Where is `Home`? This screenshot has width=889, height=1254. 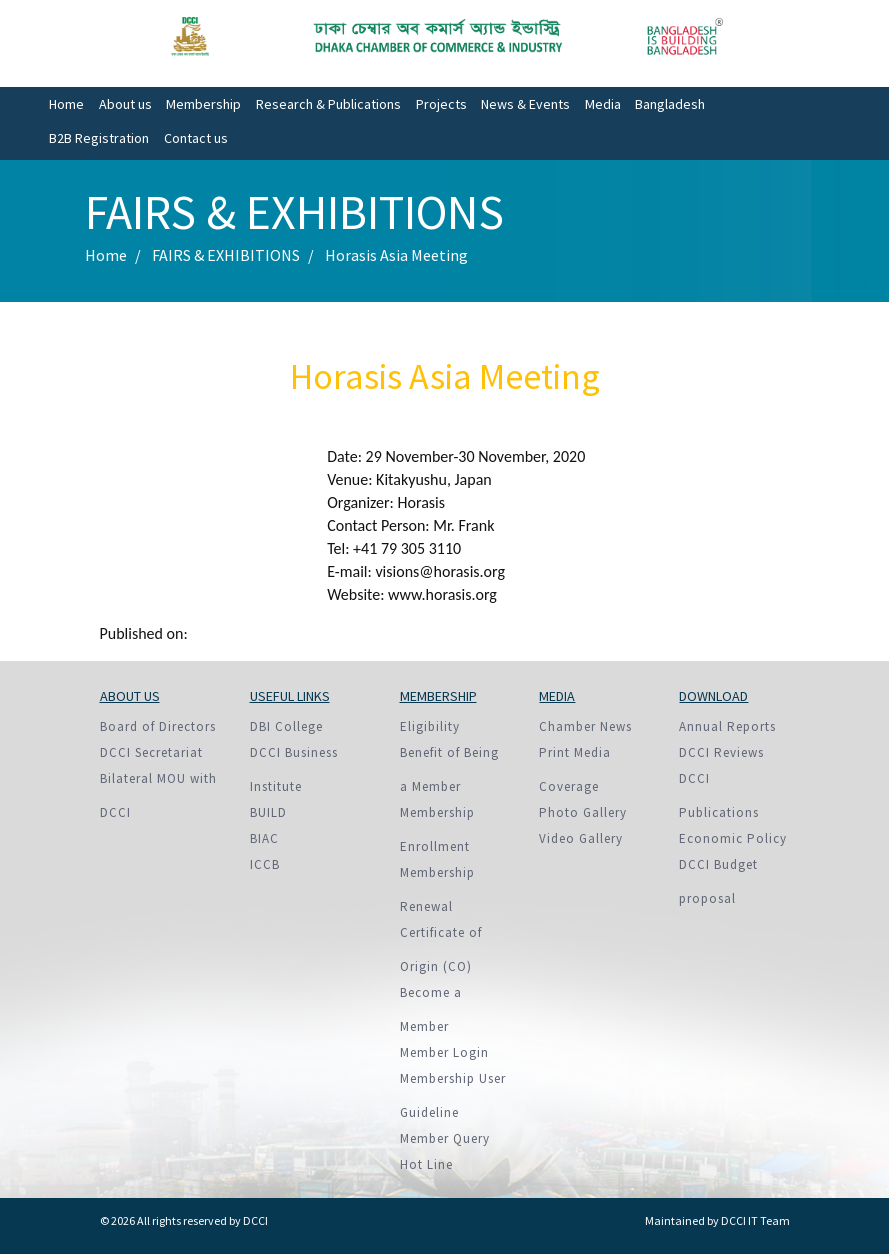
Home is located at coordinates (66, 104).